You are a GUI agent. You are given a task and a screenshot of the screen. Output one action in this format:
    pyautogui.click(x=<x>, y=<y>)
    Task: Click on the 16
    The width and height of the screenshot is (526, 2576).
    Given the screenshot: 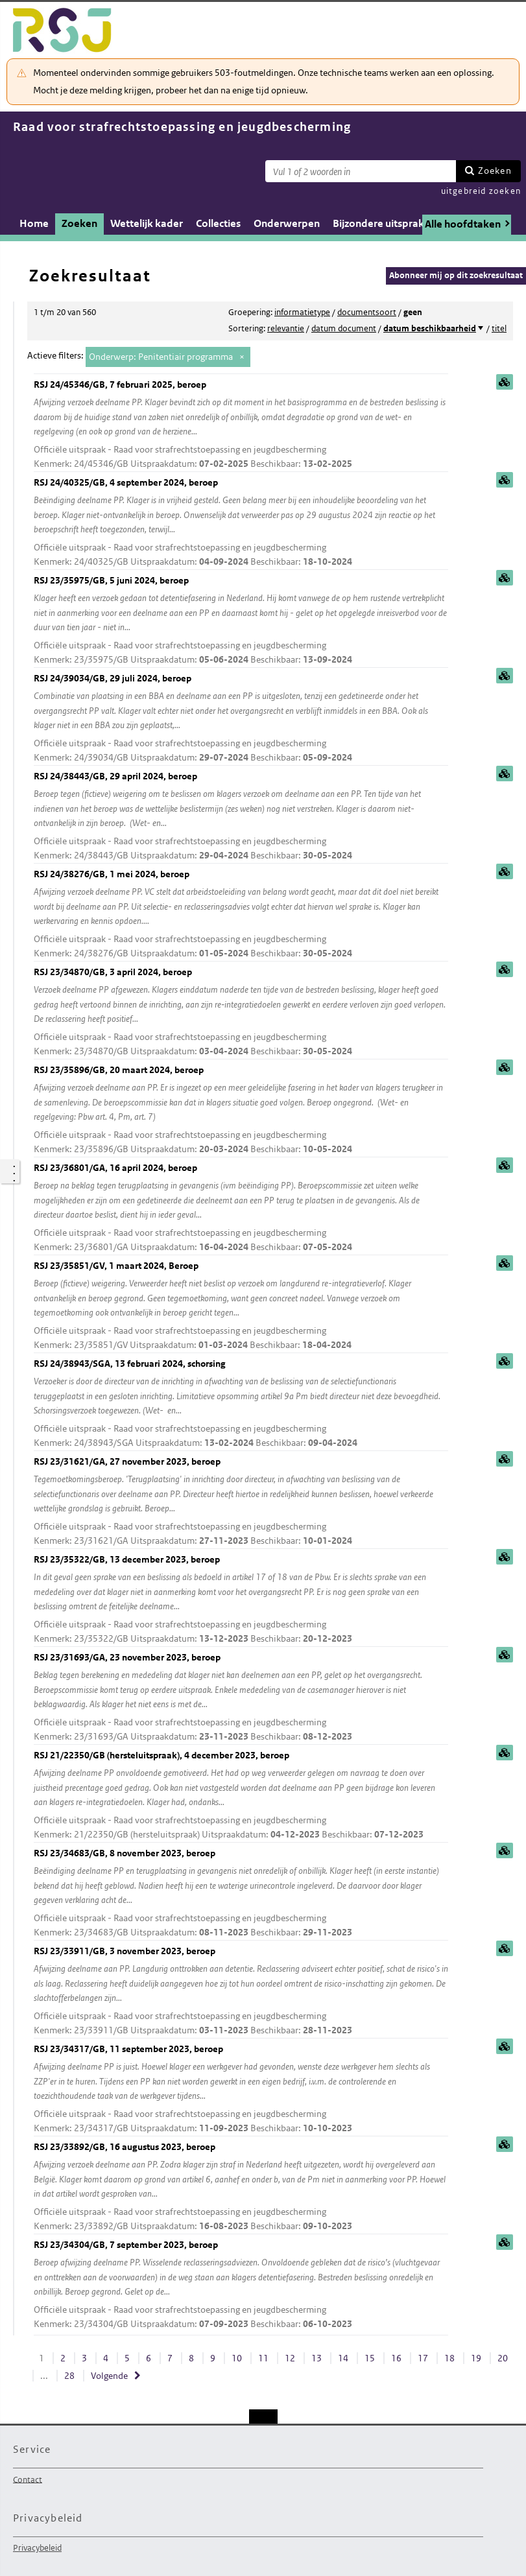 What is the action you would take?
    pyautogui.click(x=396, y=2358)
    